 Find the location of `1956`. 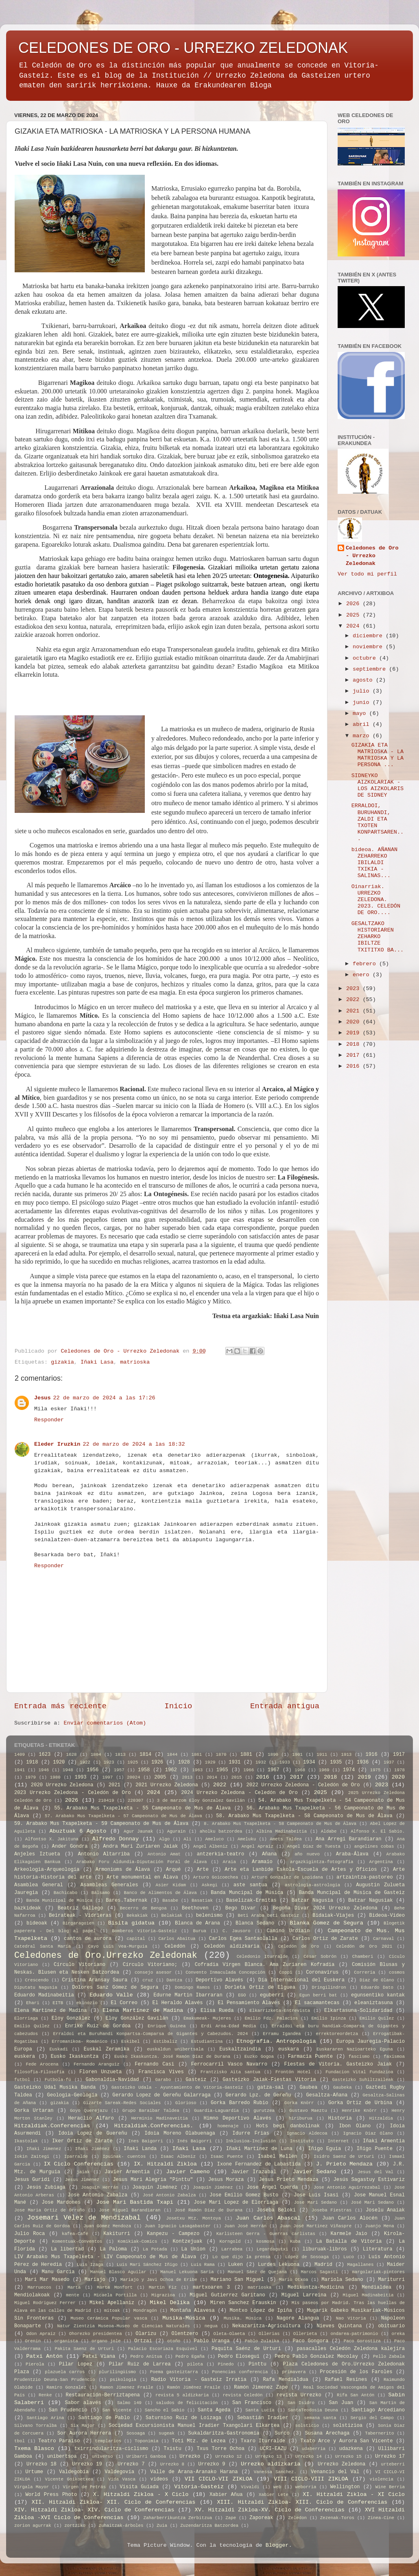

1956 is located at coordinates (92, 1770).